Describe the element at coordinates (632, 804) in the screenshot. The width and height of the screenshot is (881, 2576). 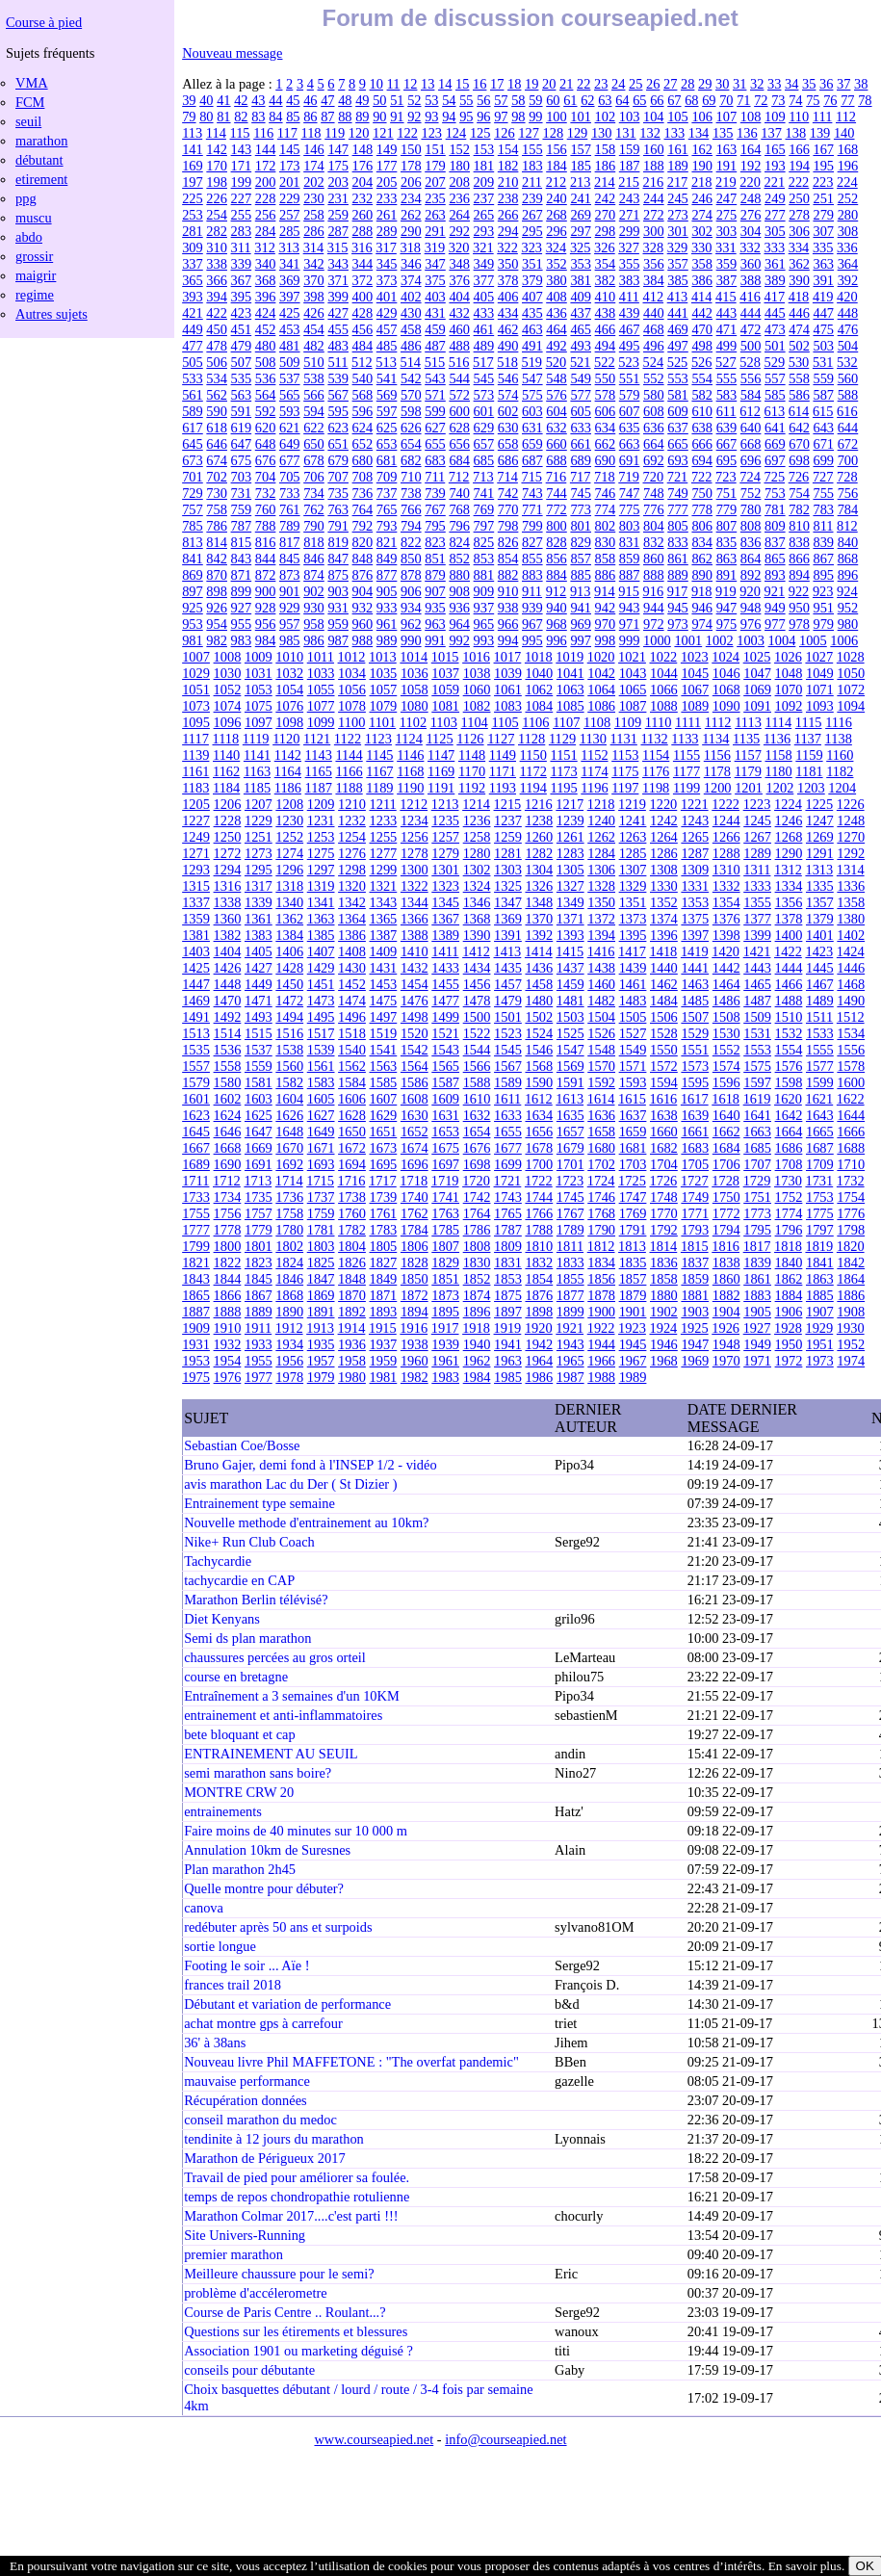
I see `1219` at that location.